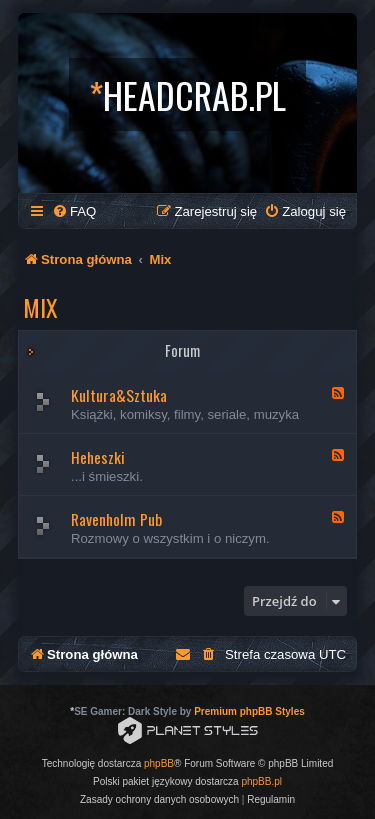 Image resolution: width=375 pixels, height=819 pixels. I want to click on Premium phpBB Styles, so click(249, 711).